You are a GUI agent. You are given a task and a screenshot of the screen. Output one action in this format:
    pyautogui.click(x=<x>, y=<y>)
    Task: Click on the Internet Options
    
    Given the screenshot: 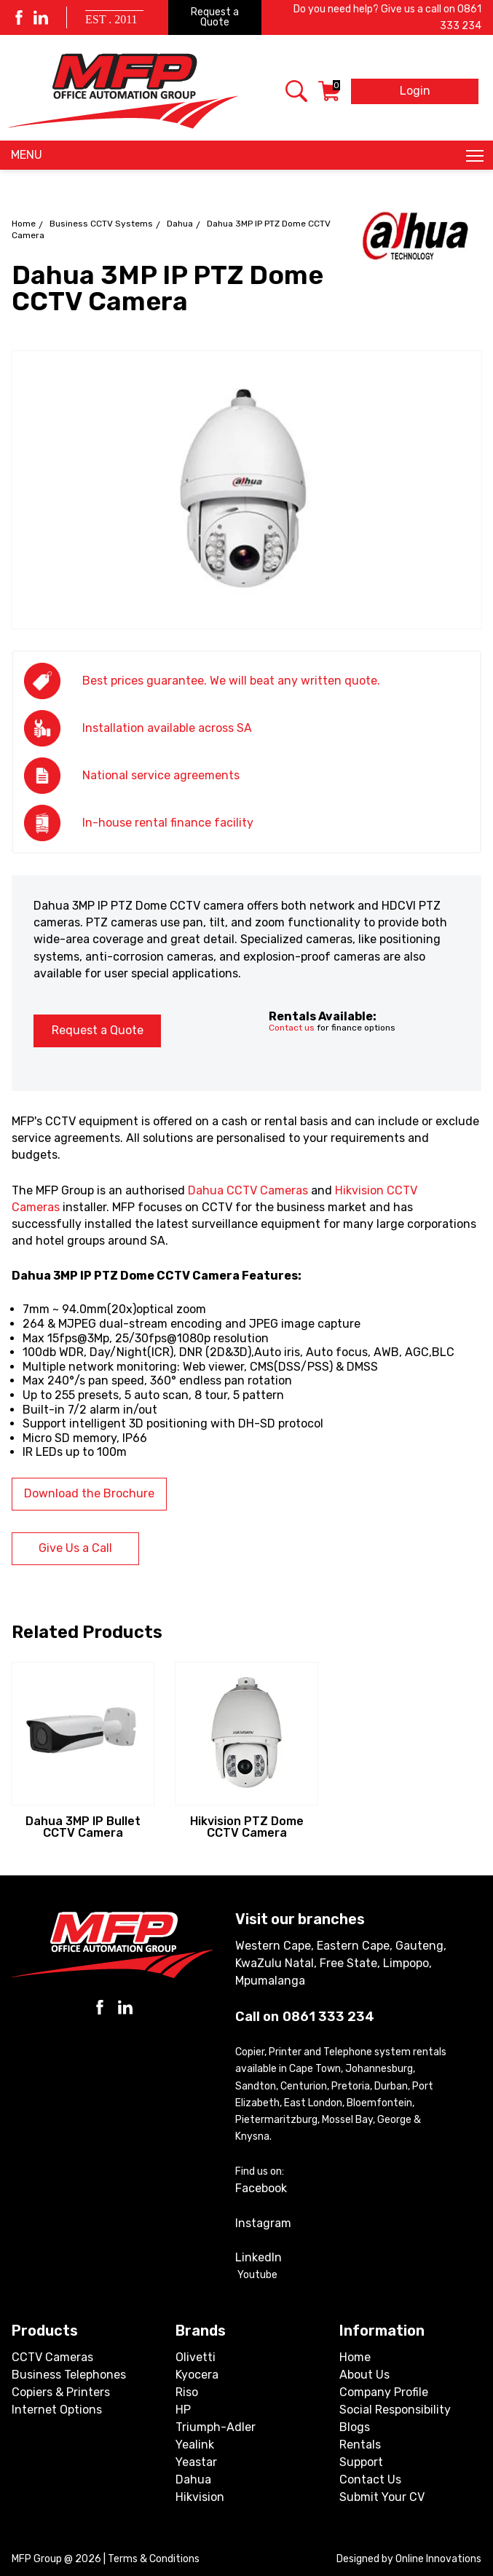 What is the action you would take?
    pyautogui.click(x=57, y=2410)
    